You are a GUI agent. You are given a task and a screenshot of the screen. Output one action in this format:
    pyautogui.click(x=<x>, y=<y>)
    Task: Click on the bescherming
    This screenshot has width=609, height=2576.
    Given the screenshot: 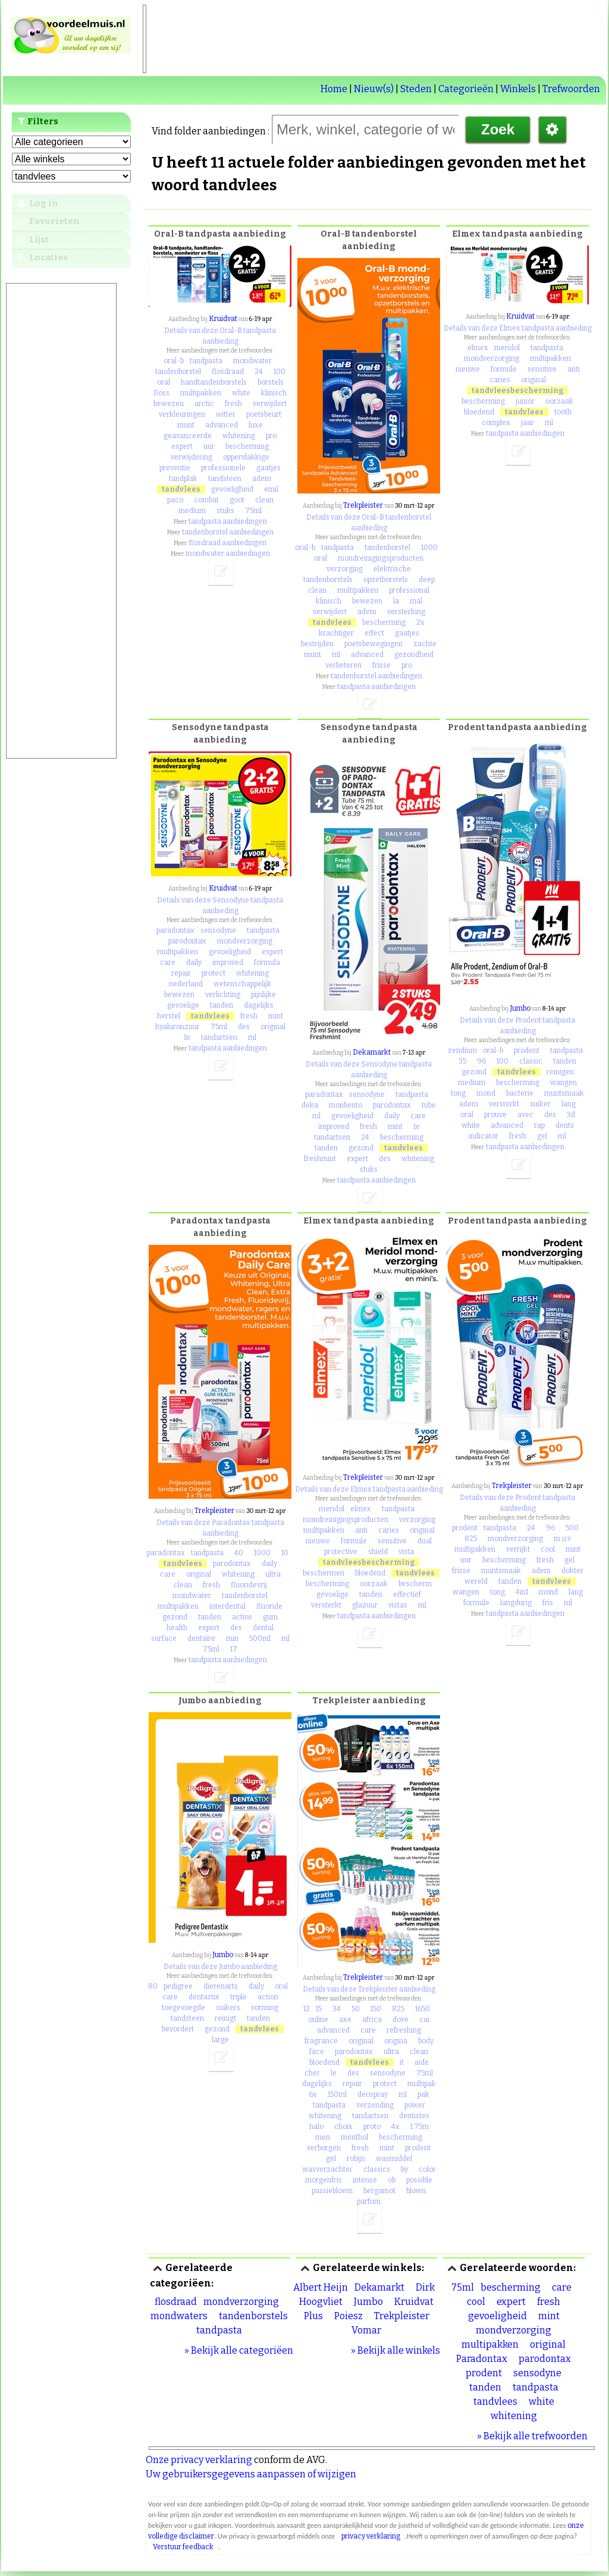 What is the action you would take?
    pyautogui.click(x=247, y=446)
    